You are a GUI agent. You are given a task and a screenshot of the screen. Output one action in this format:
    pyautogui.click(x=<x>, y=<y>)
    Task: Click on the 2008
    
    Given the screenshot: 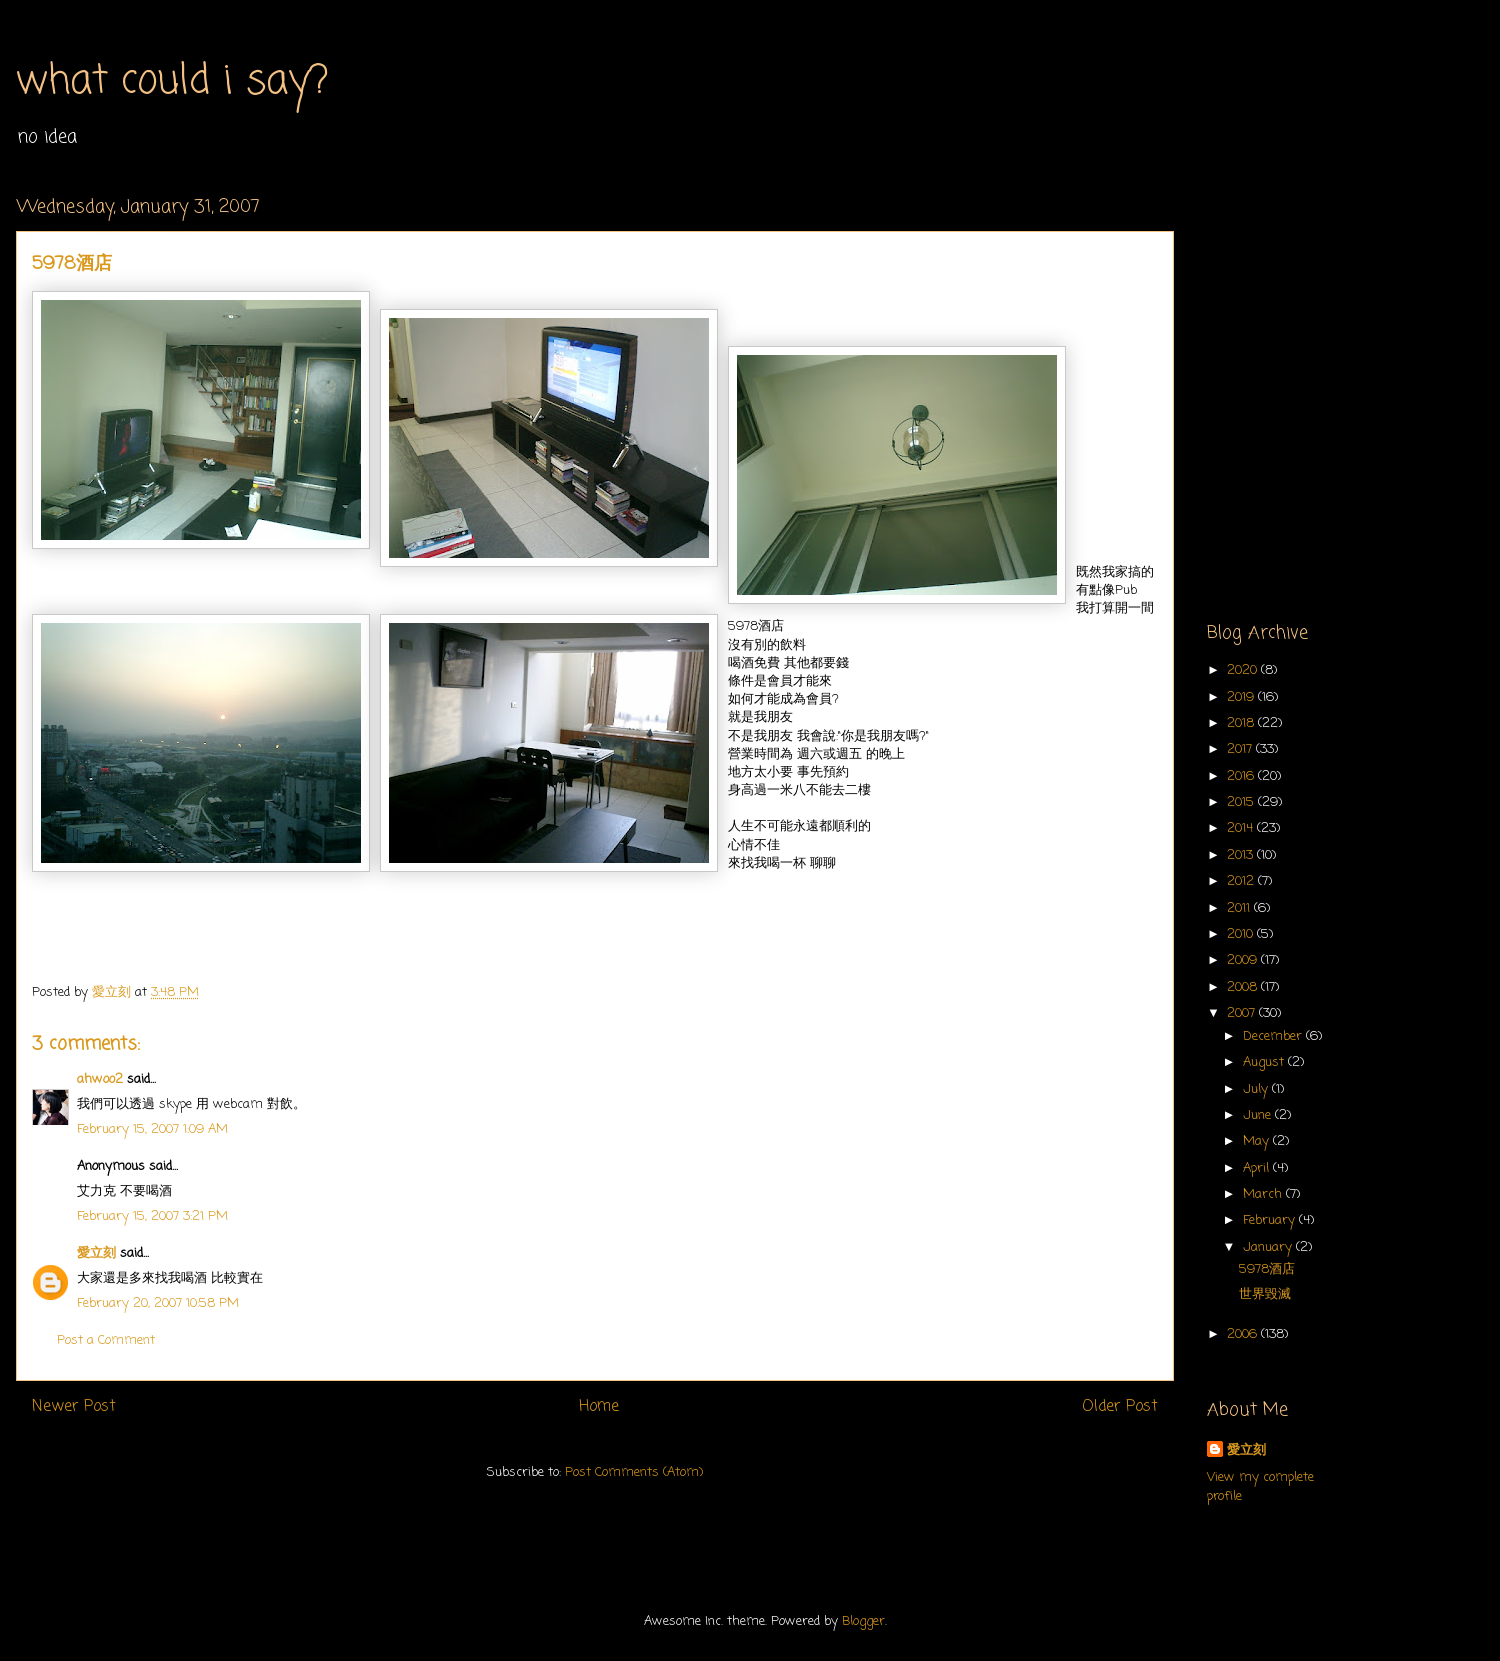 What is the action you would take?
    pyautogui.click(x=1244, y=987)
    